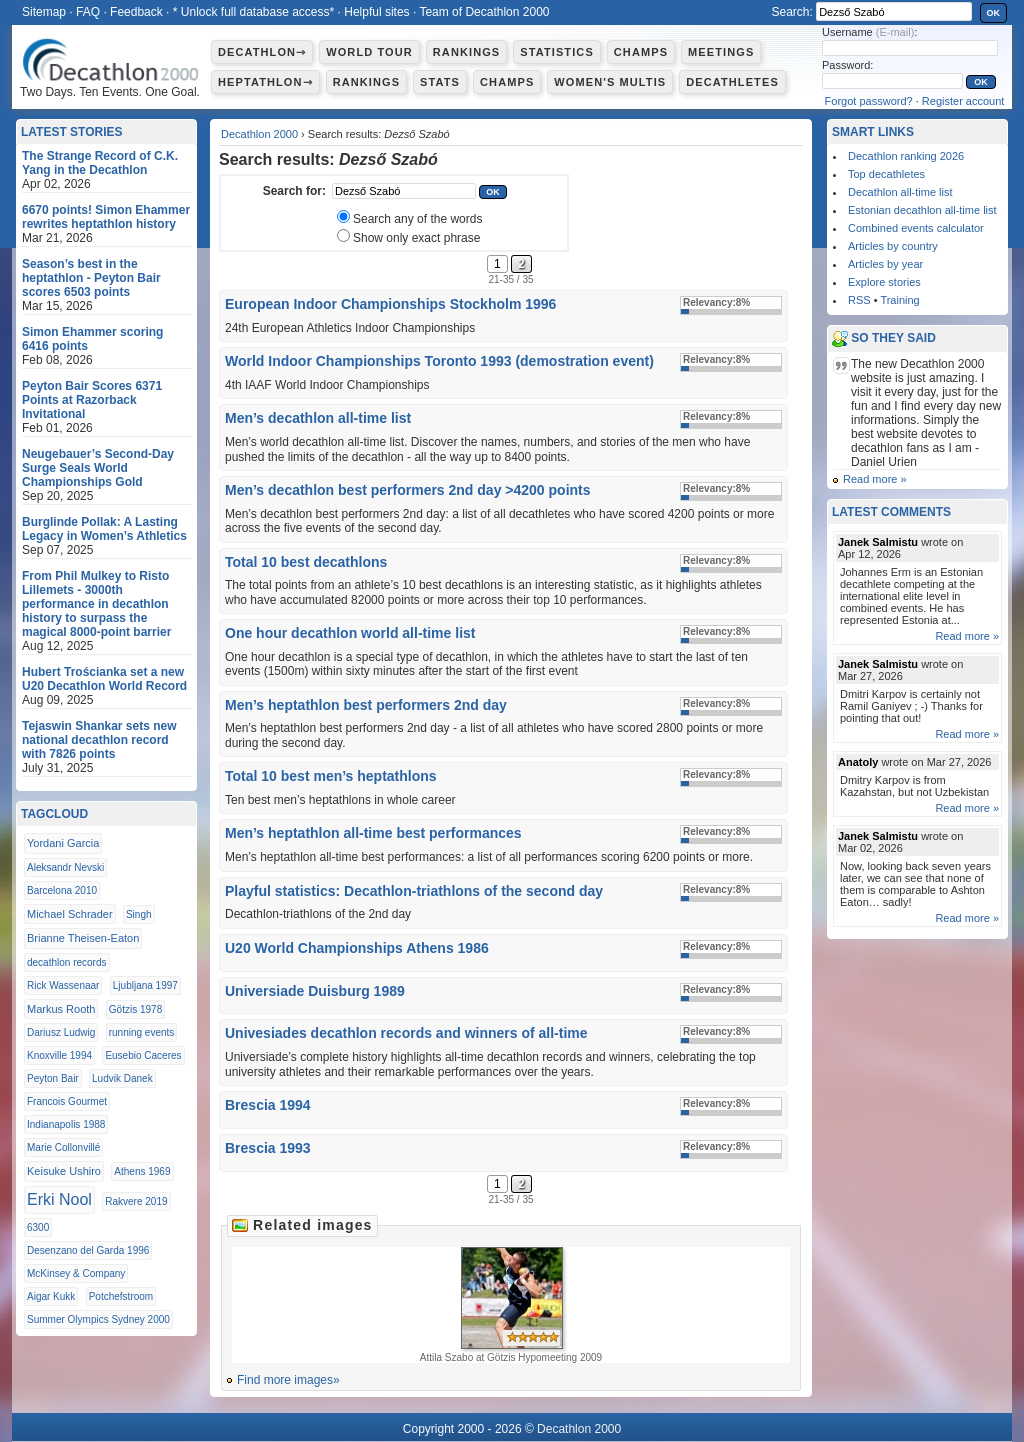  What do you see at coordinates (511, 1305) in the screenshot?
I see `Attila Szabo at Götzis Hypomeeting 2009` at bounding box center [511, 1305].